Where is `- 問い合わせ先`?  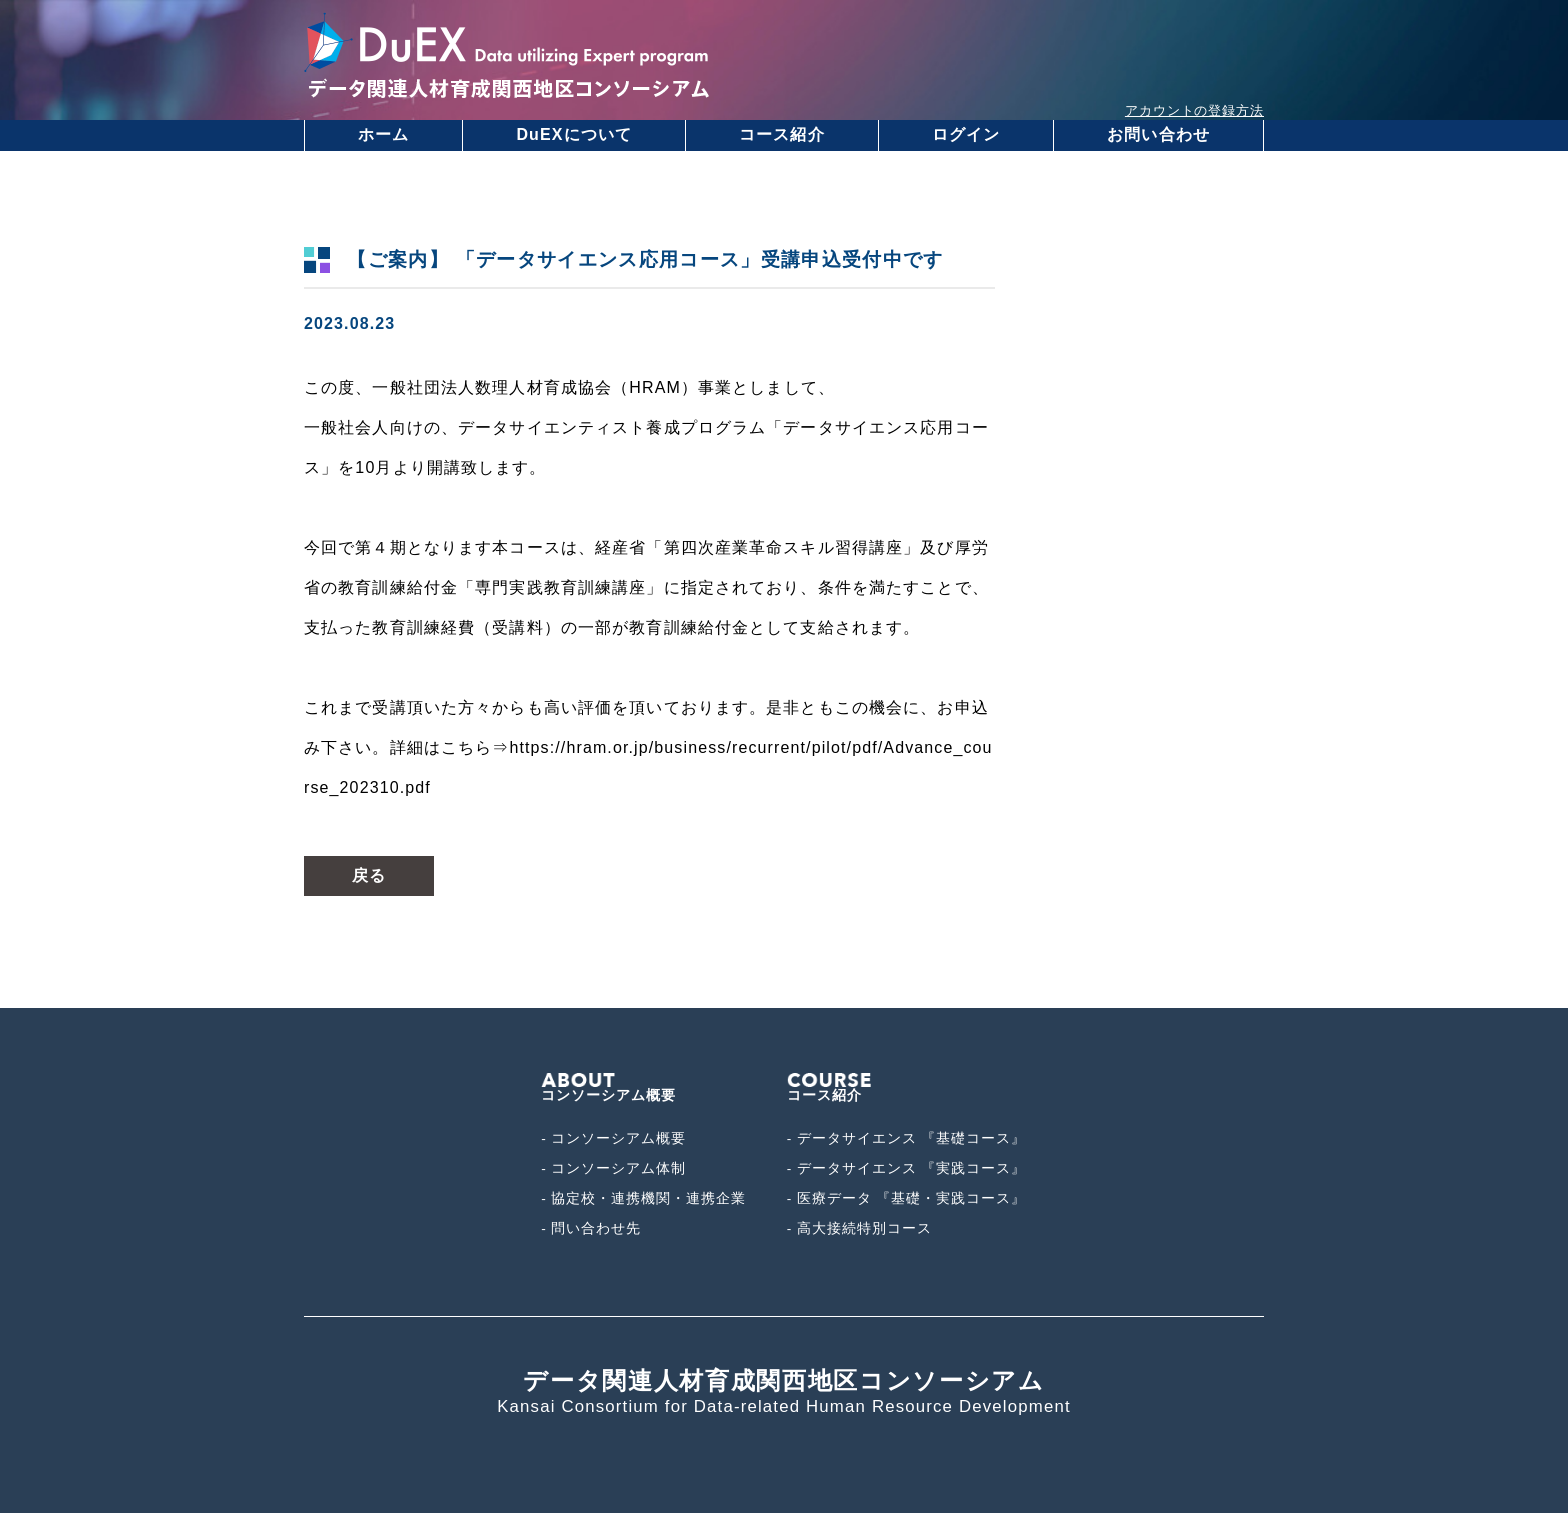
- 問い合わせ先 is located at coordinates (591, 1228).